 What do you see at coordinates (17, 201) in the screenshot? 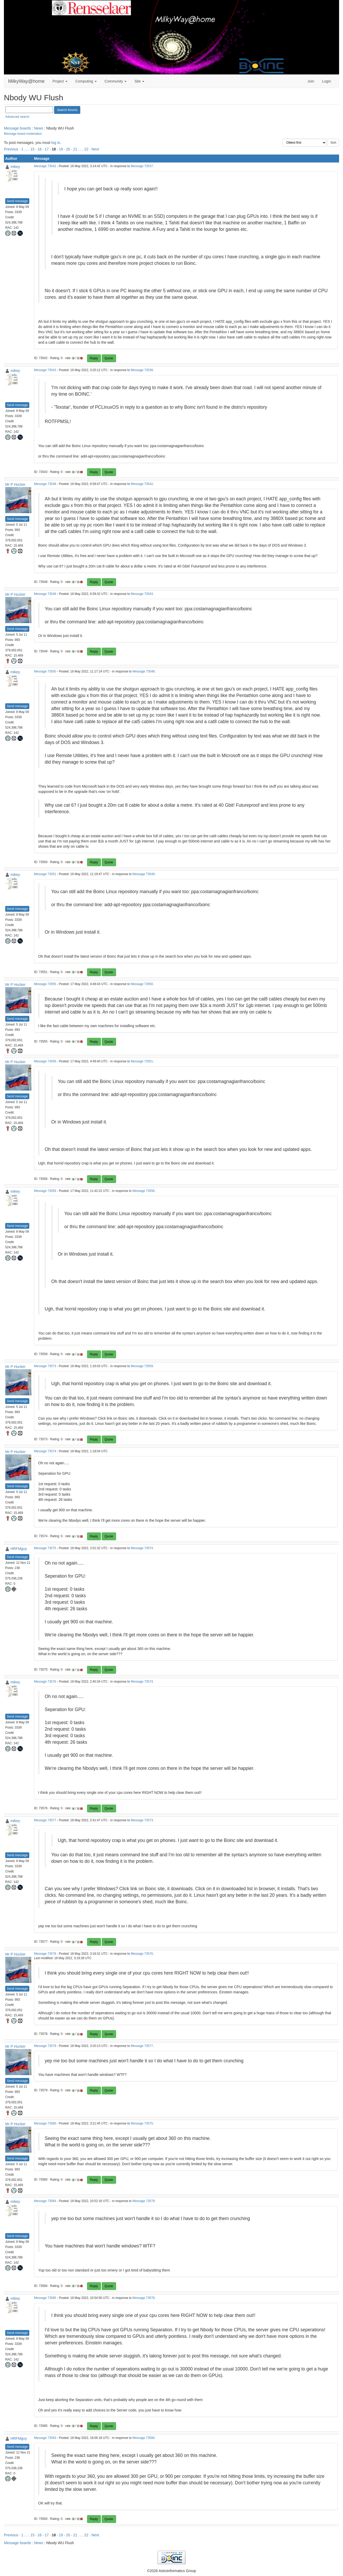
I see `Send message` at bounding box center [17, 201].